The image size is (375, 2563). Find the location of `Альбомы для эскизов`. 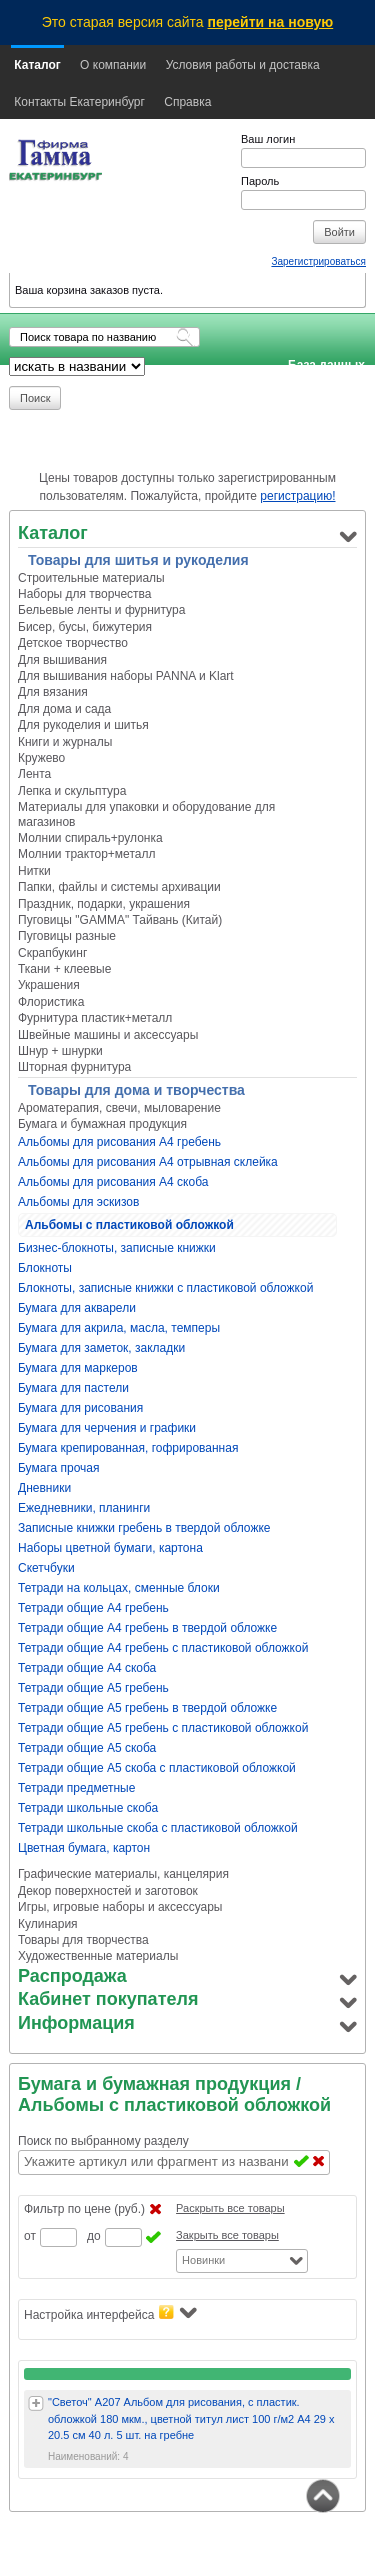

Альбомы для эскизов is located at coordinates (78, 1202).